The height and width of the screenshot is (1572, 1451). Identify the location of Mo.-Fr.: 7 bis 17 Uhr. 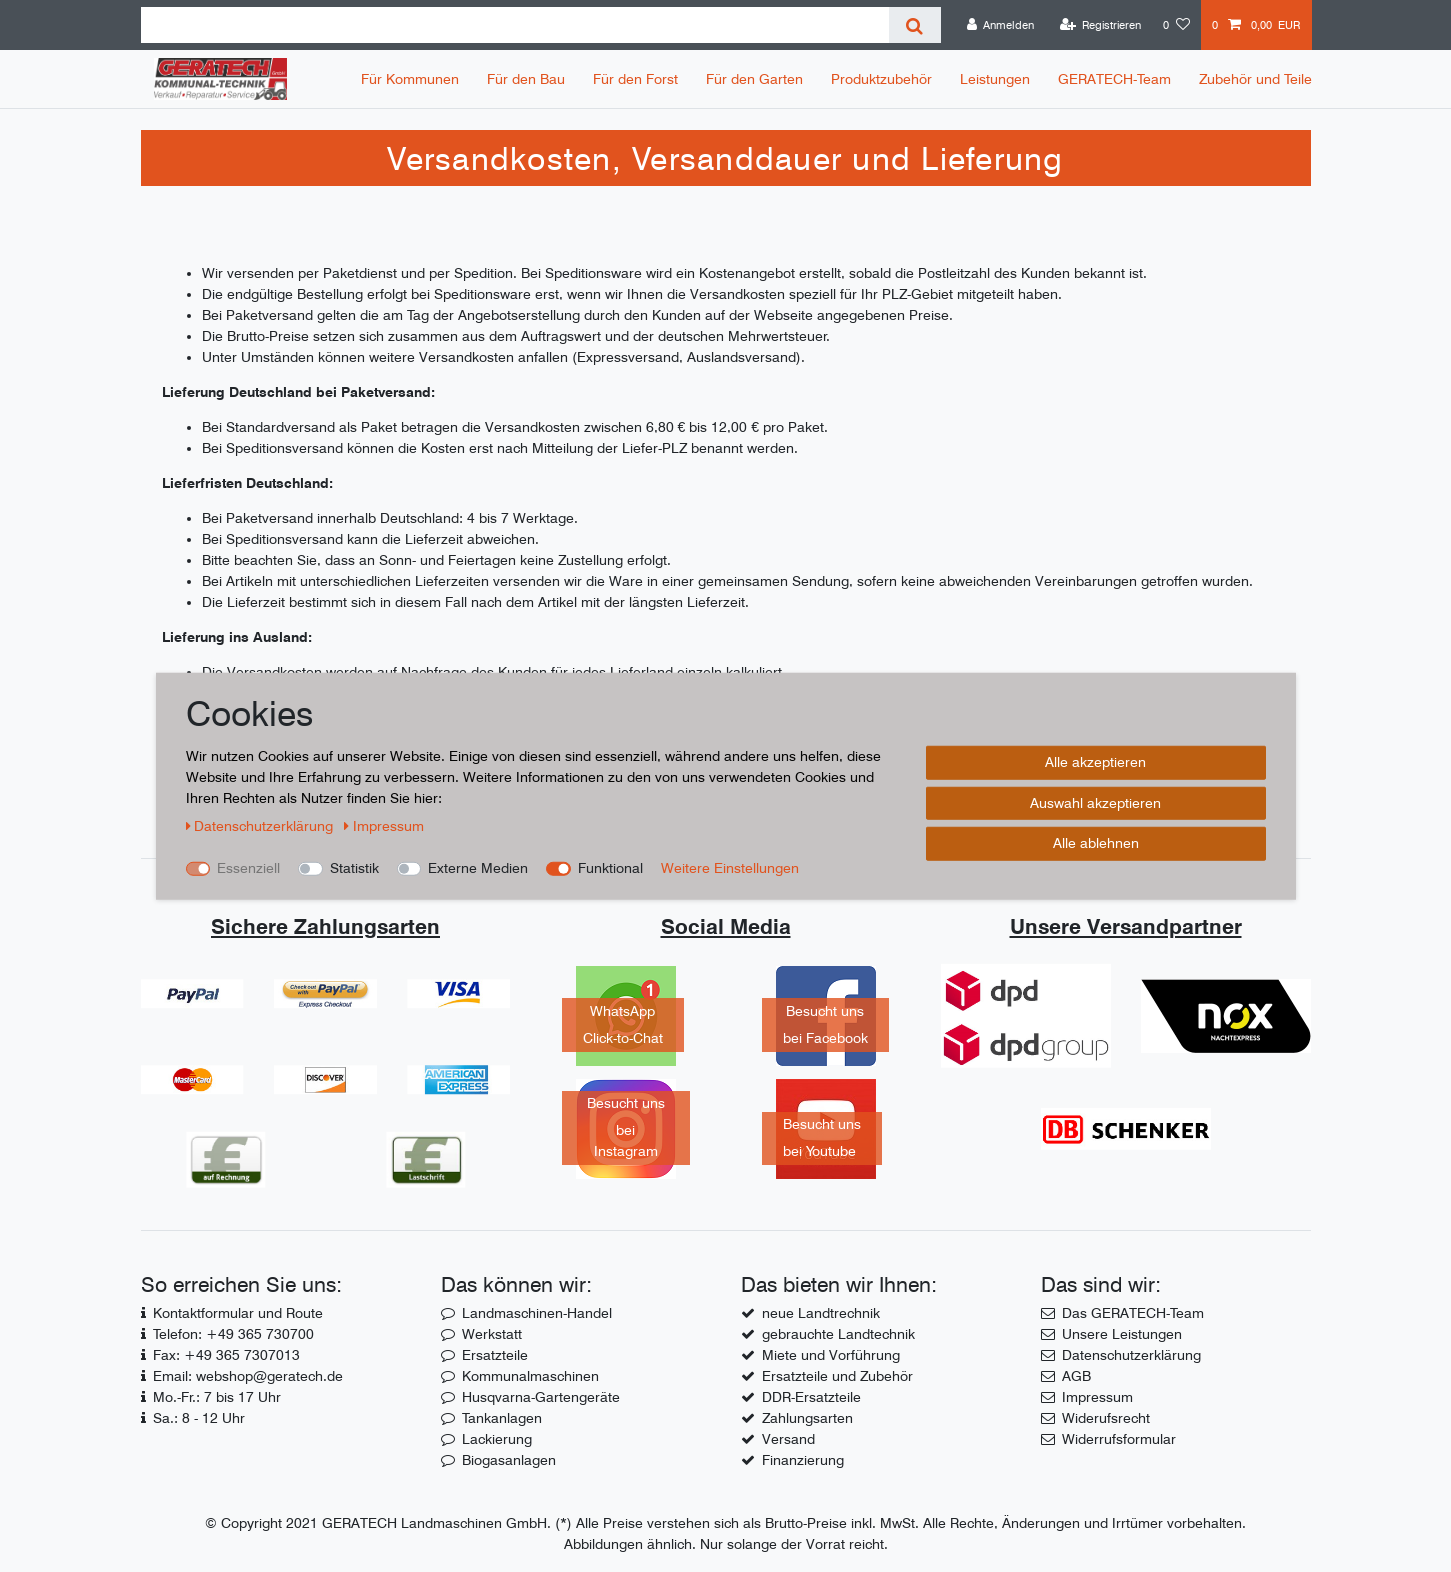
(217, 1397).